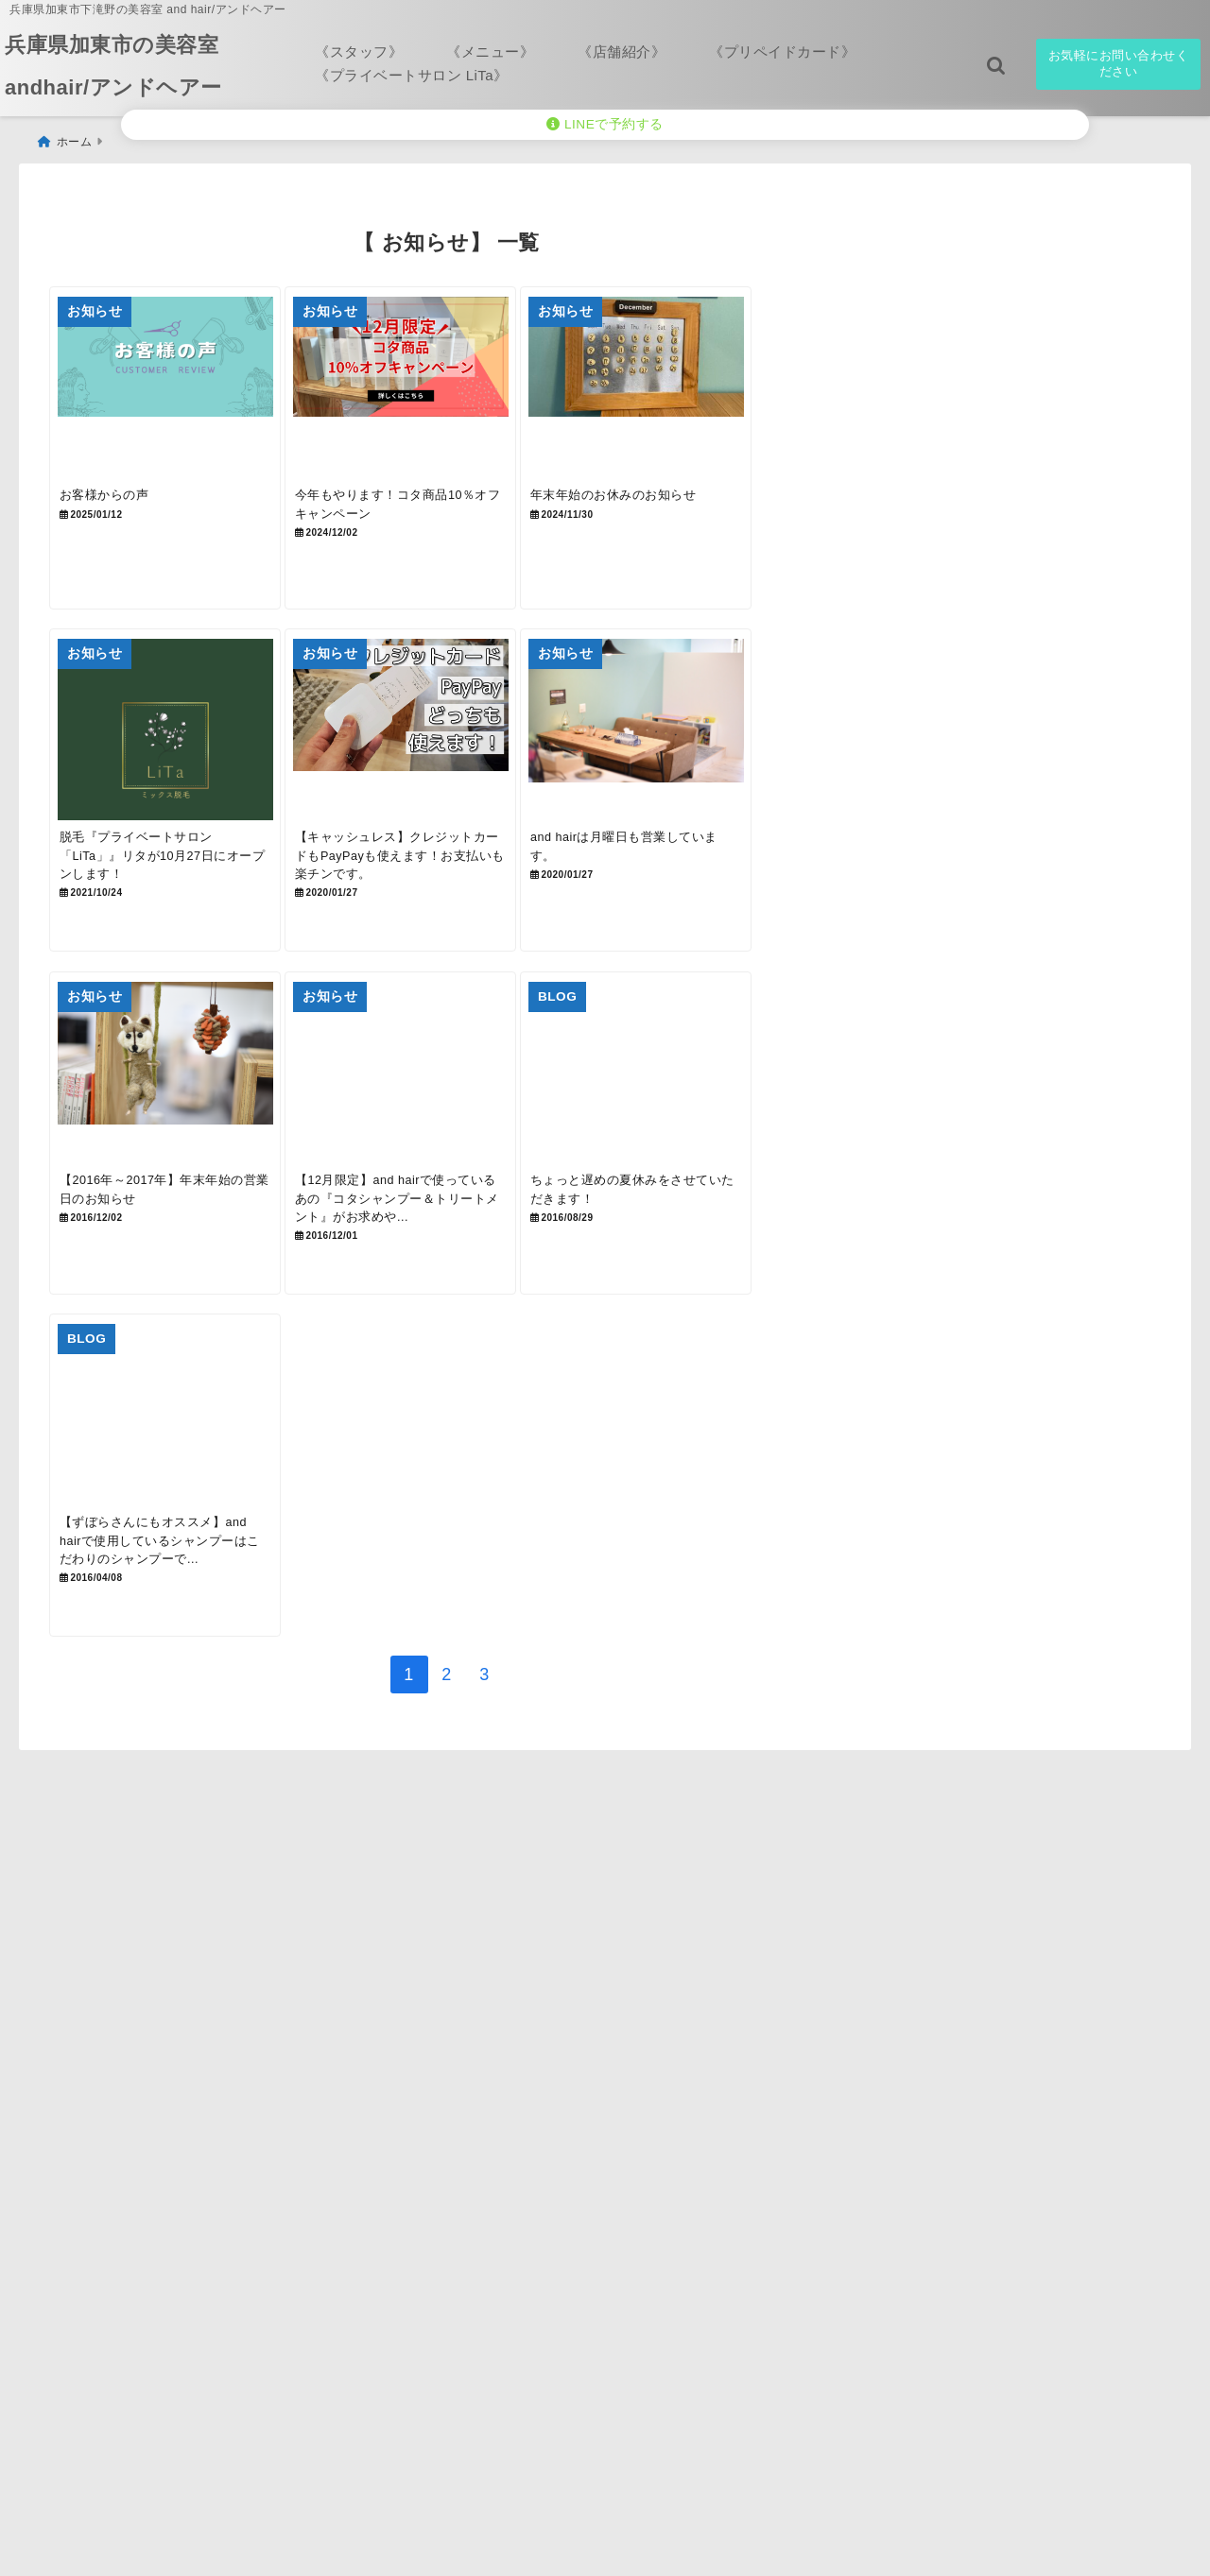 The width and height of the screenshot is (1210, 2576). What do you see at coordinates (711, 764) in the screenshot?
I see `[and hairは月曜日も営業しています。]` at bounding box center [711, 764].